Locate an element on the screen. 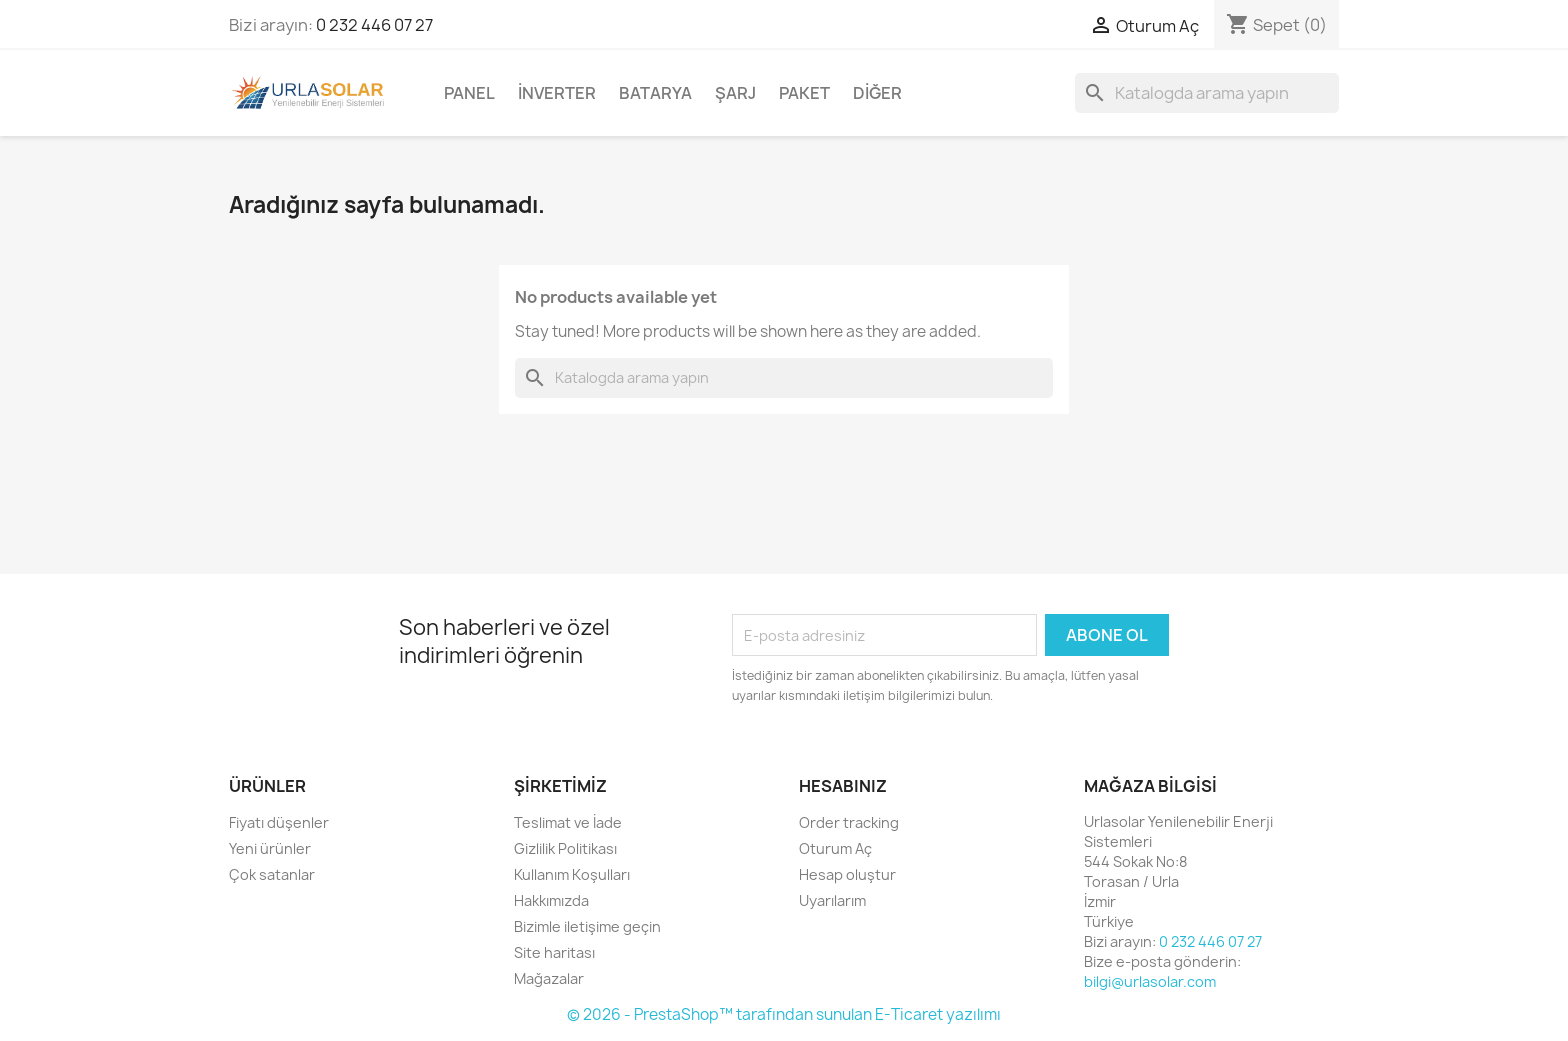  Paket is located at coordinates (804, 93).